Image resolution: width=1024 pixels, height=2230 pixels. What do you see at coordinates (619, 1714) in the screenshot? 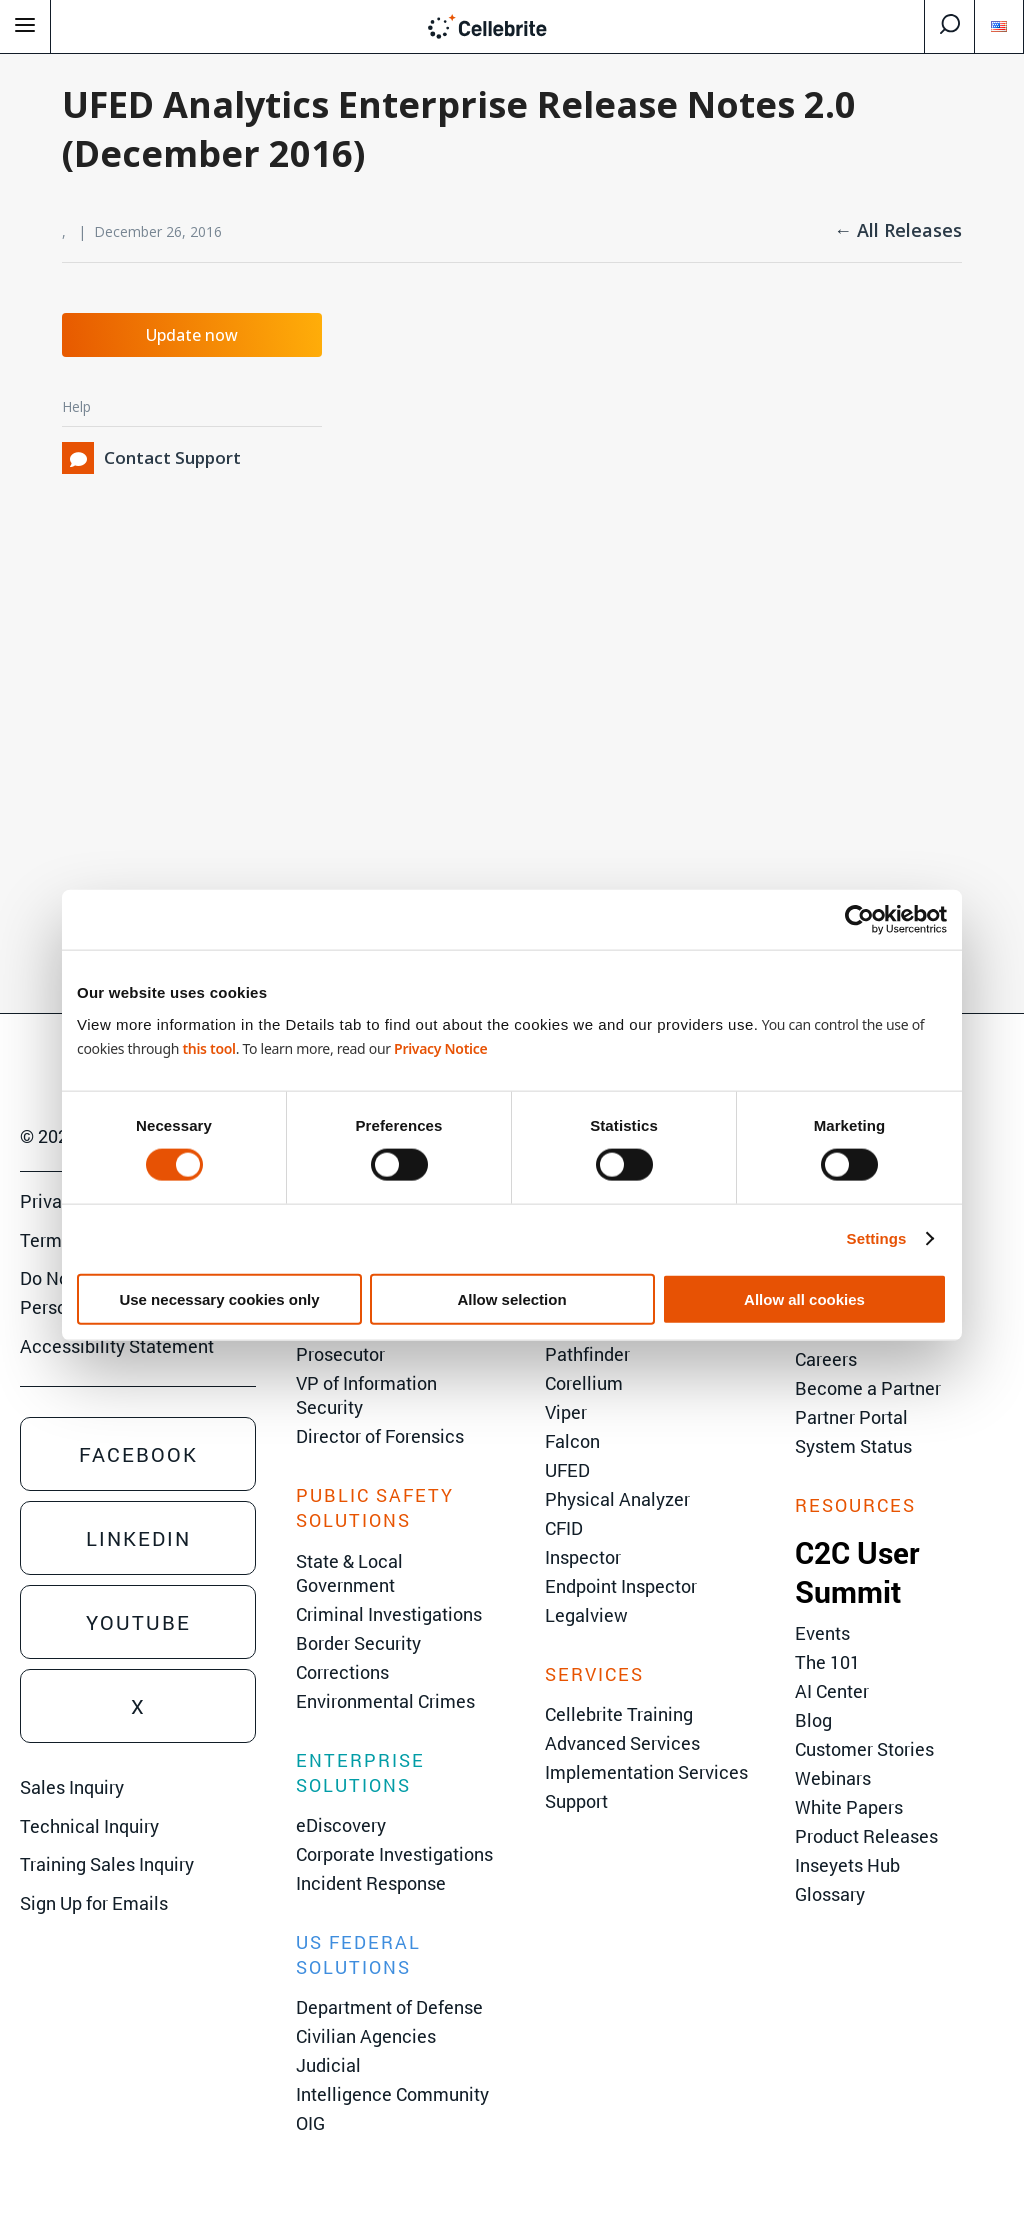
I see `Cellebrite Training` at bounding box center [619, 1714].